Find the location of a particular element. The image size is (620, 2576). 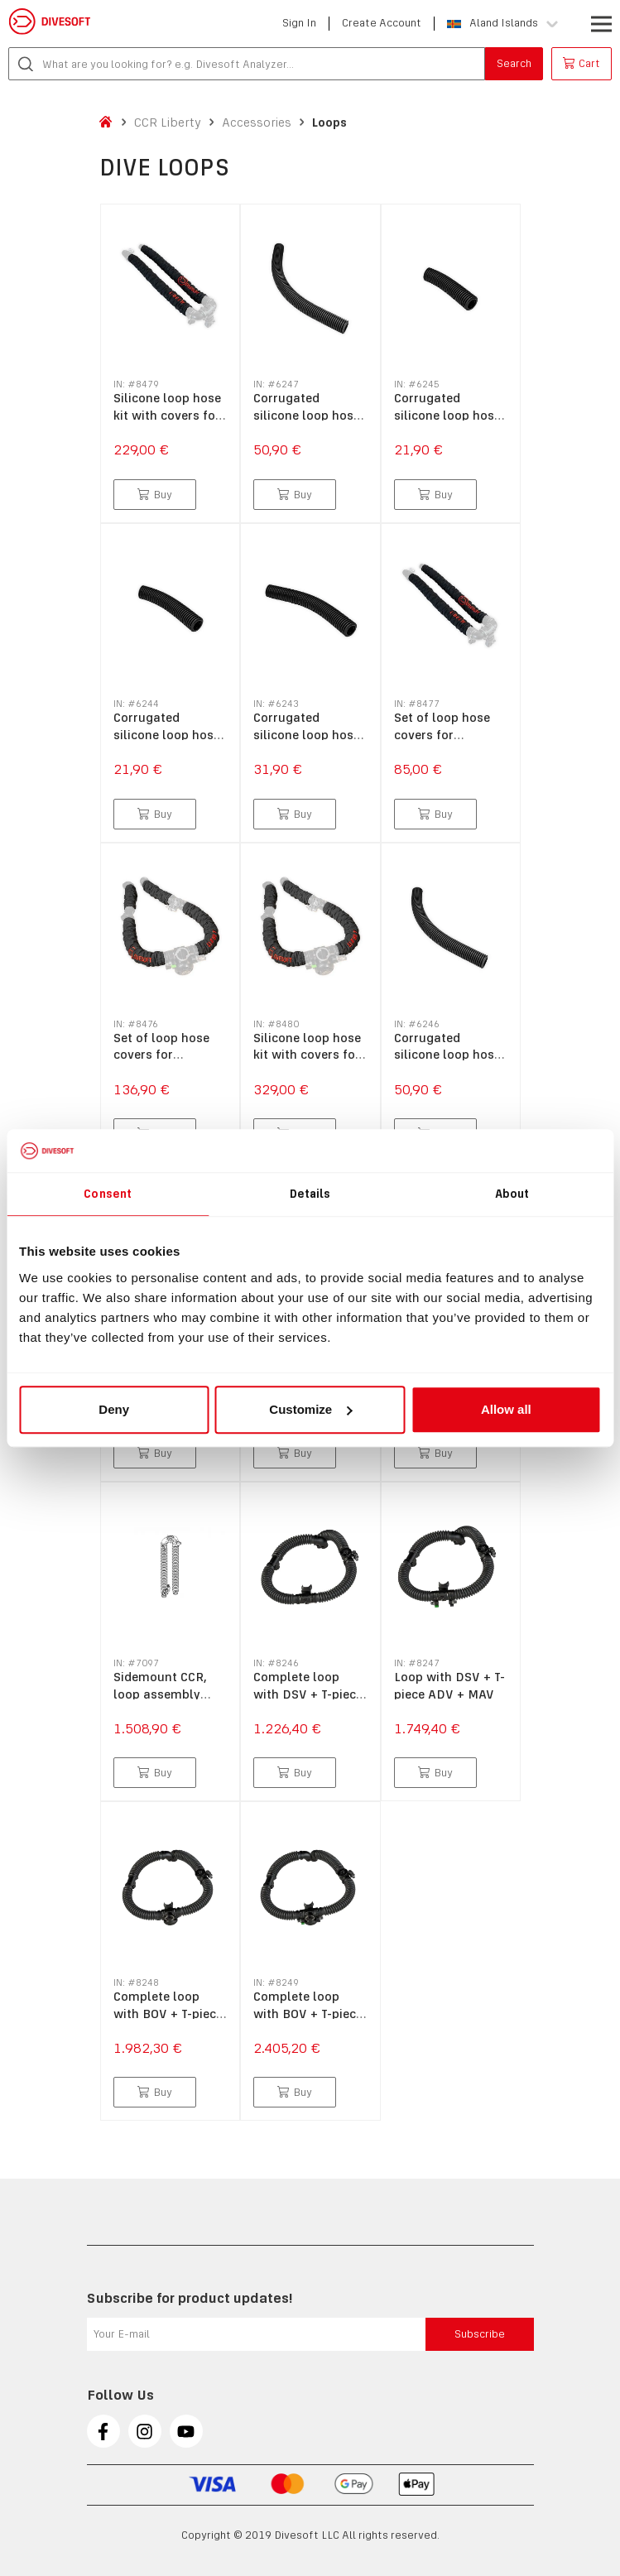

Search is located at coordinates (514, 63).